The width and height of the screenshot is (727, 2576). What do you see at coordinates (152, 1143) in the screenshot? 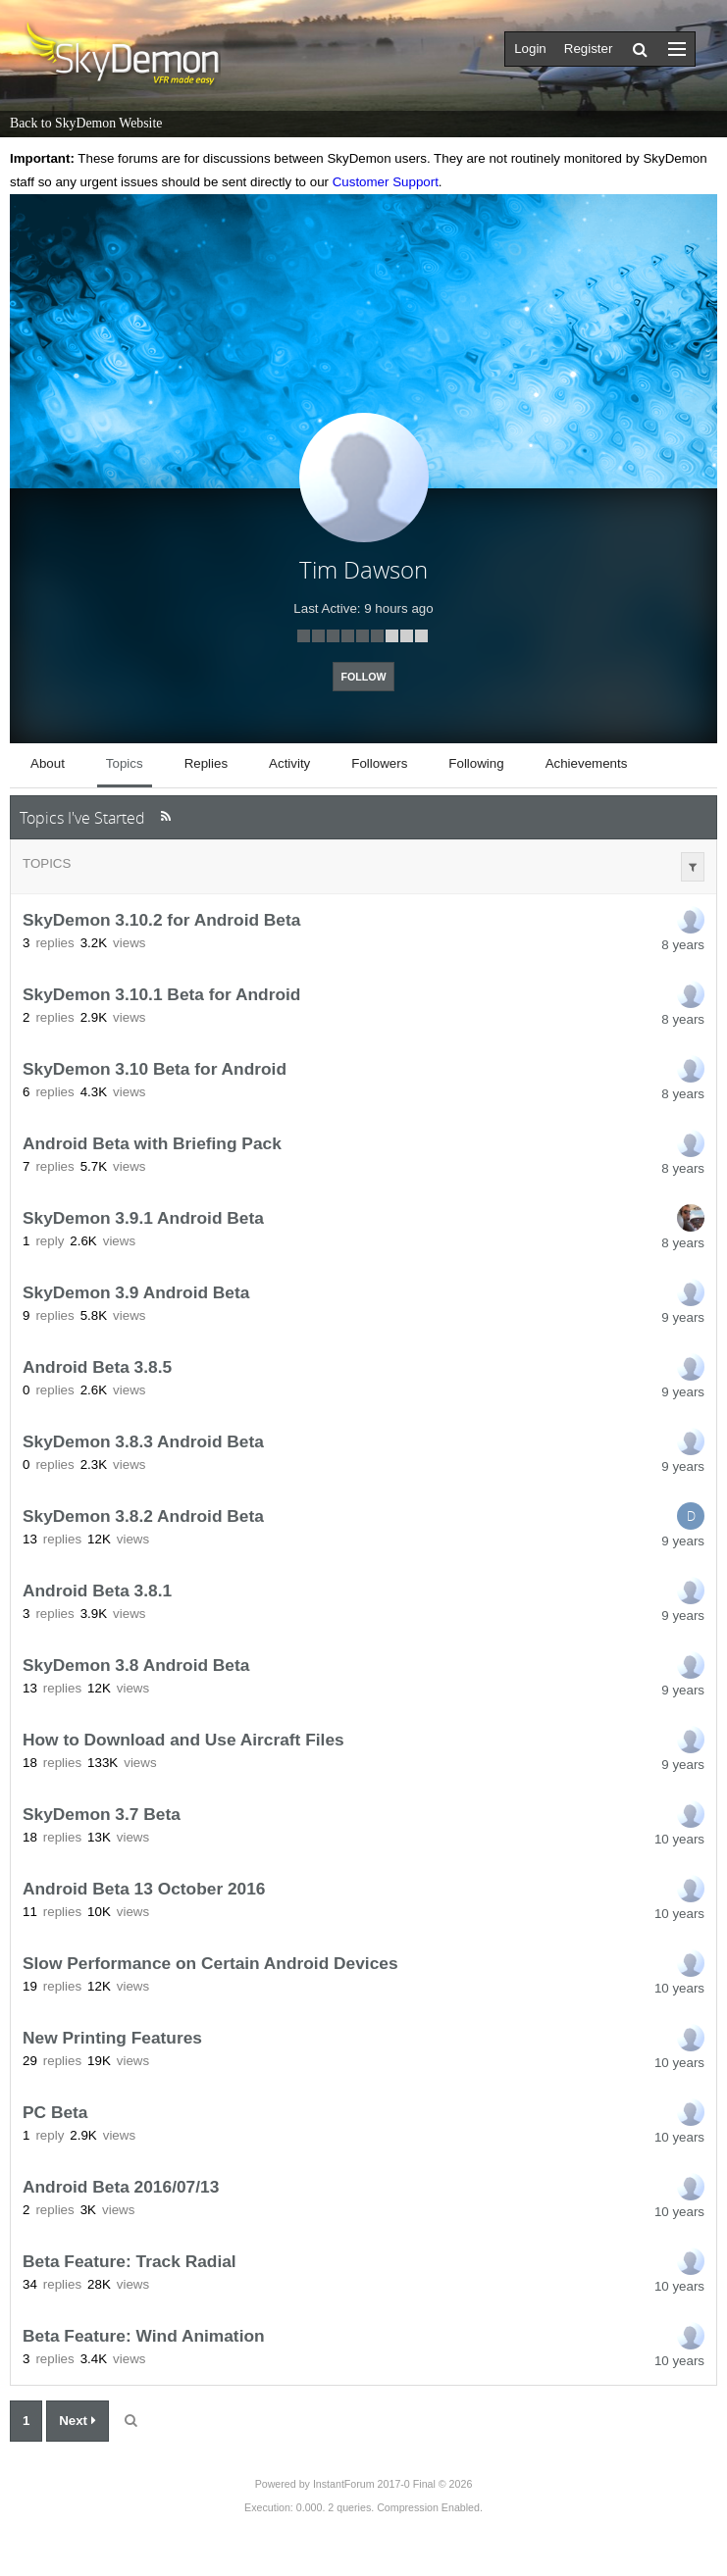
I see `Android Beta with Briefing Pack` at bounding box center [152, 1143].